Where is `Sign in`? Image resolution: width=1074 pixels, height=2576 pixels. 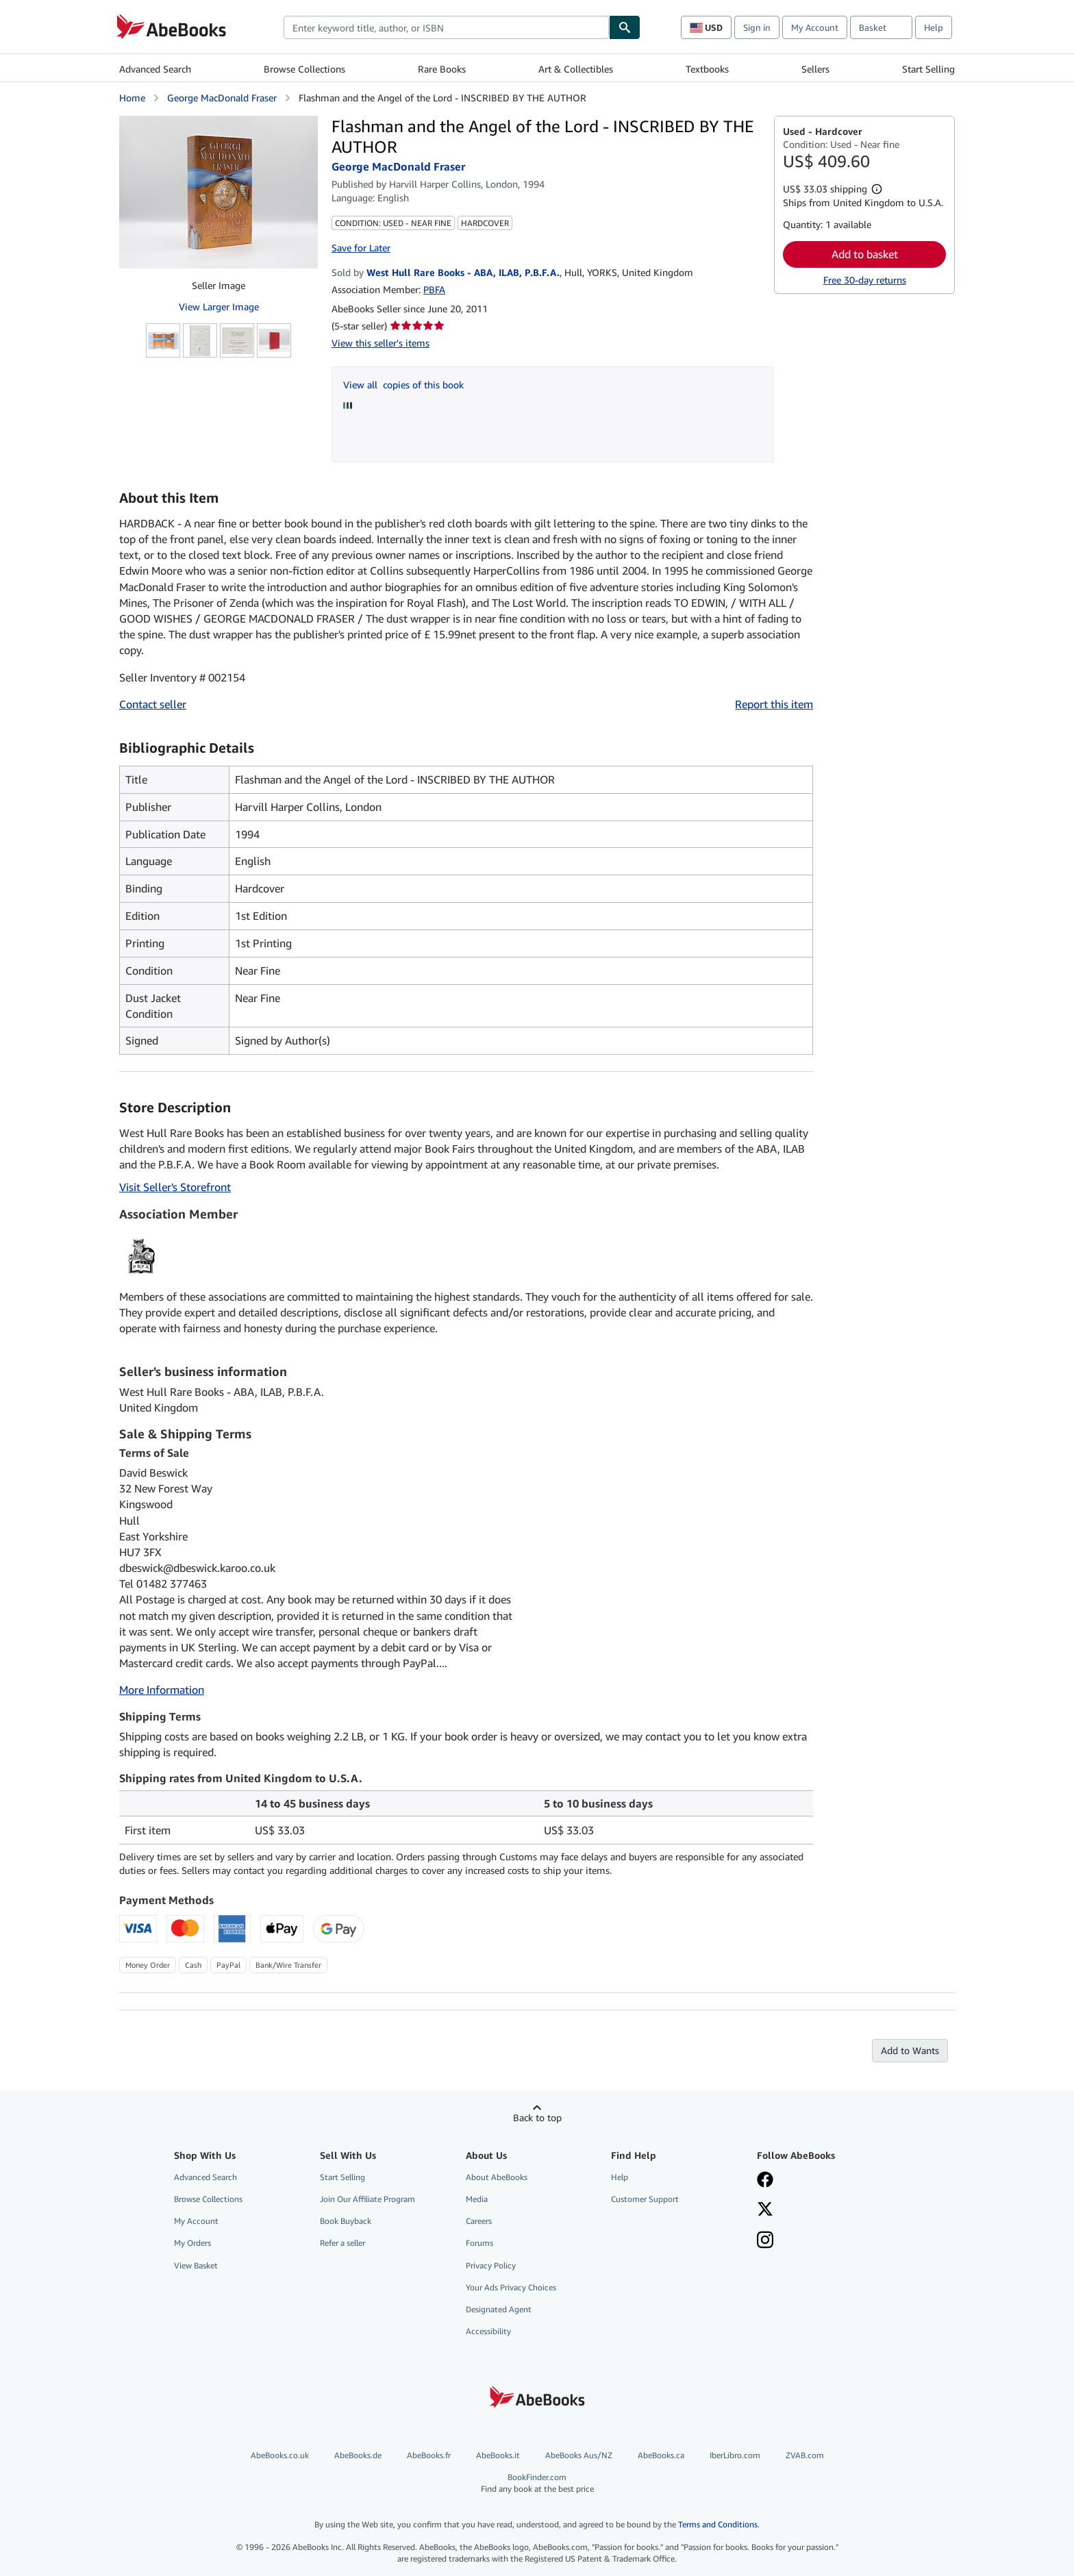 Sign in is located at coordinates (757, 27).